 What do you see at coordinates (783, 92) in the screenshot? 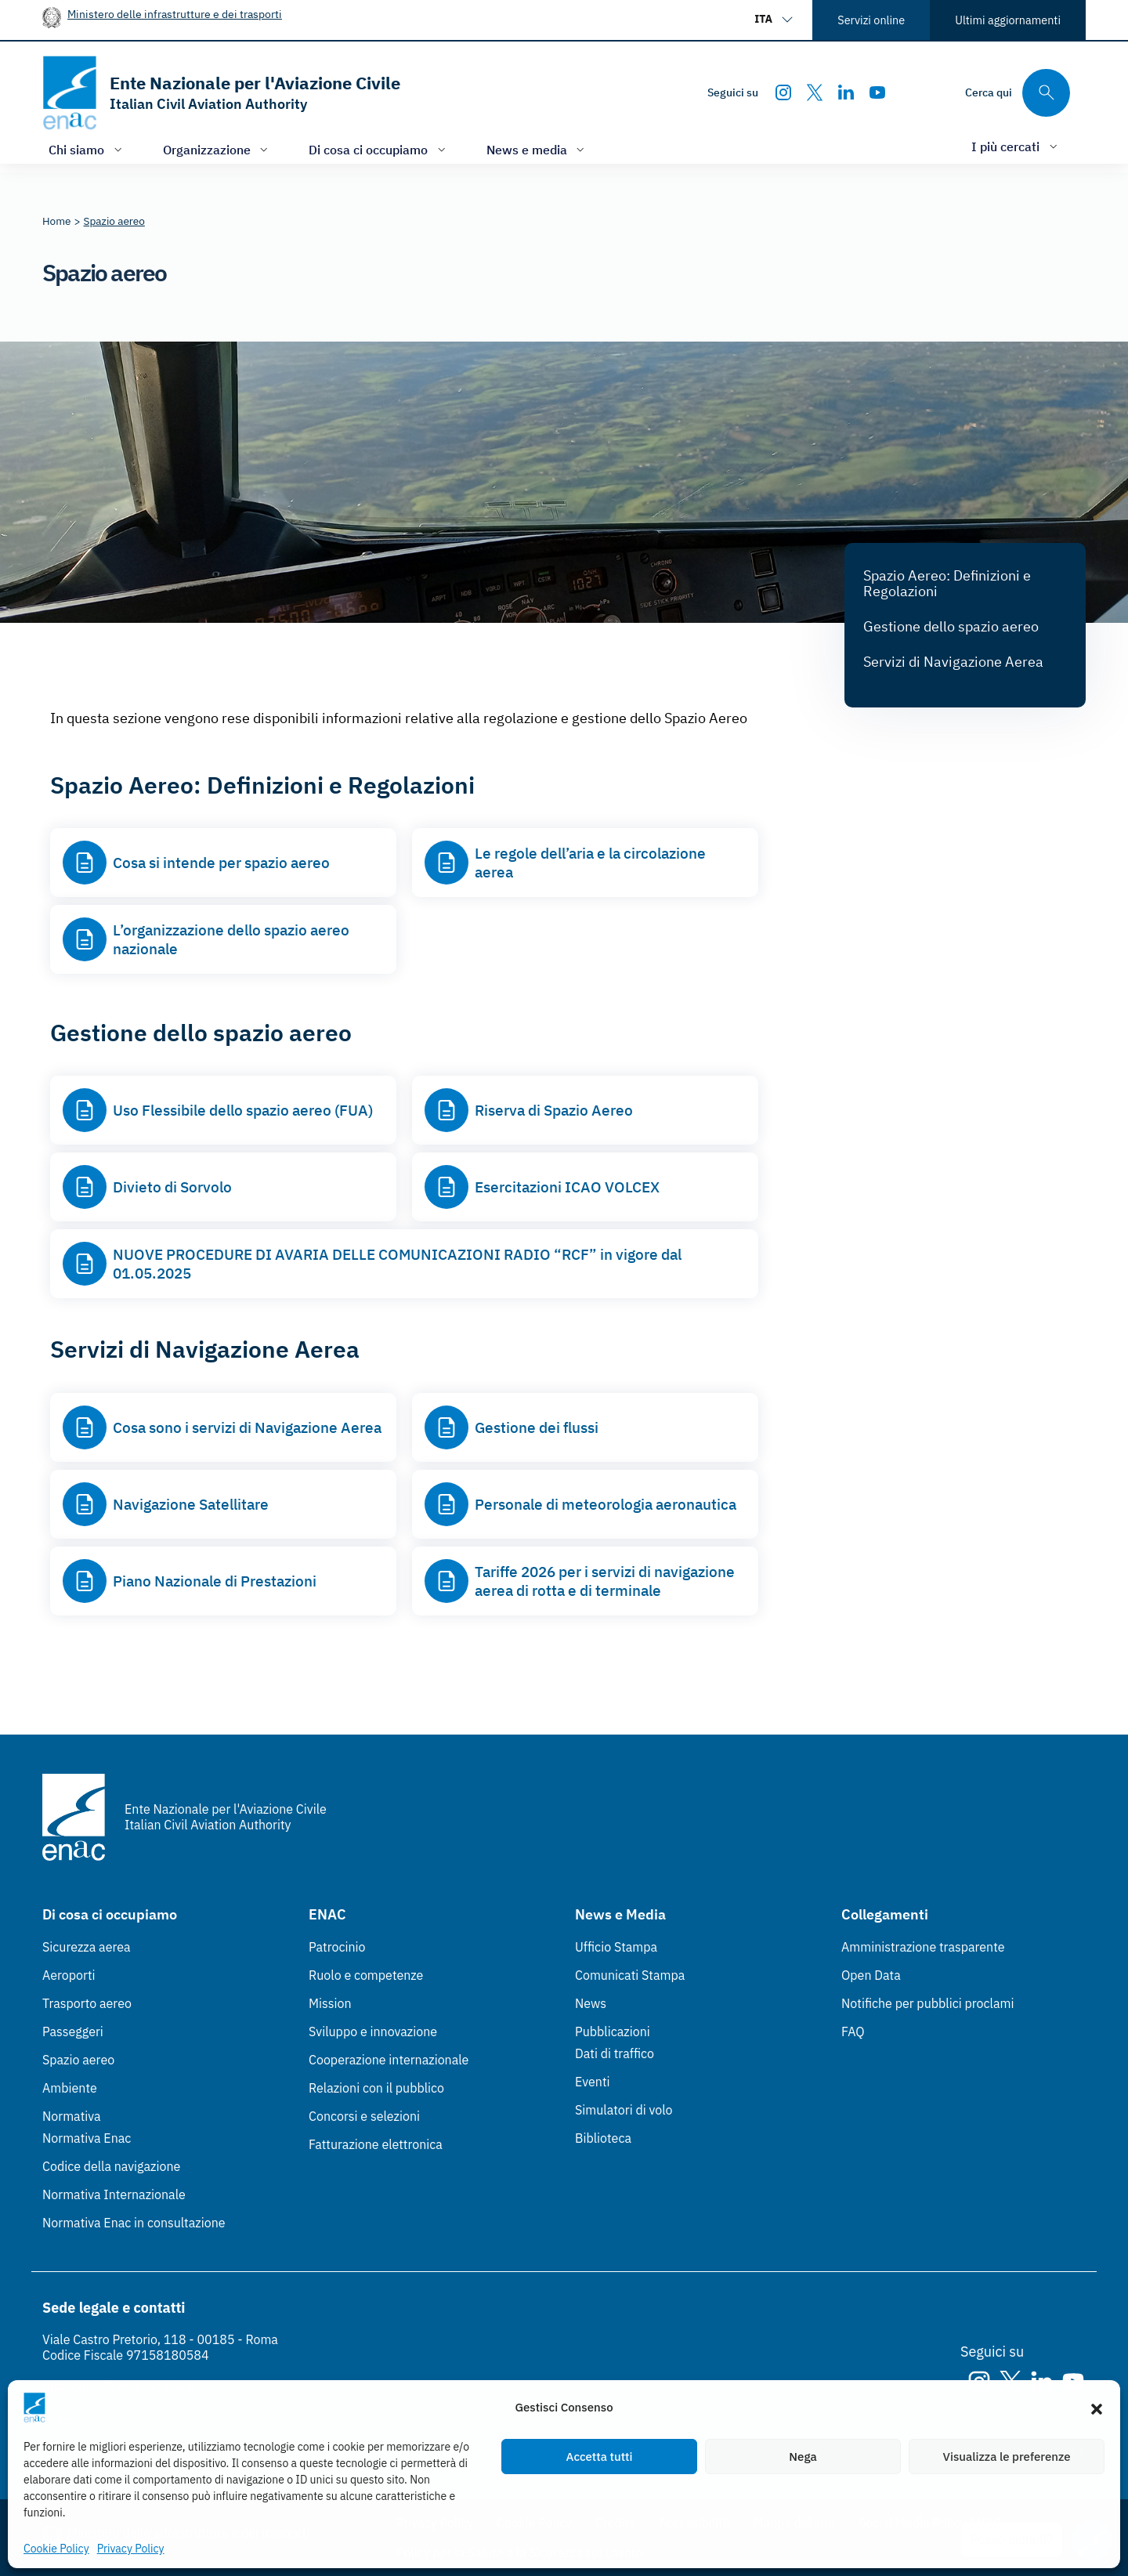
I see `[Instagram]` at bounding box center [783, 92].